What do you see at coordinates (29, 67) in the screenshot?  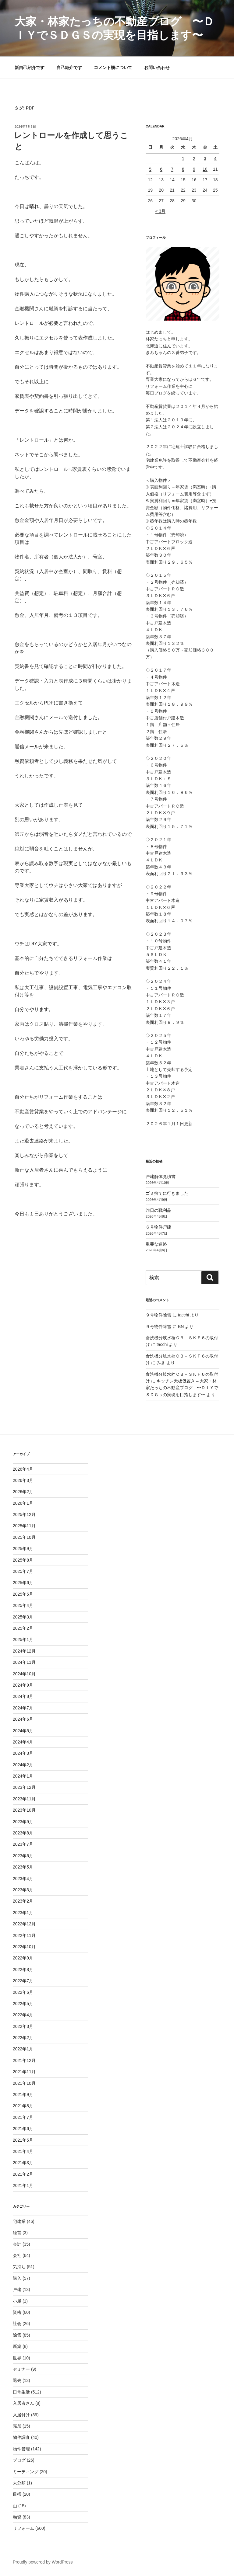 I see `新自己紹介です` at bounding box center [29, 67].